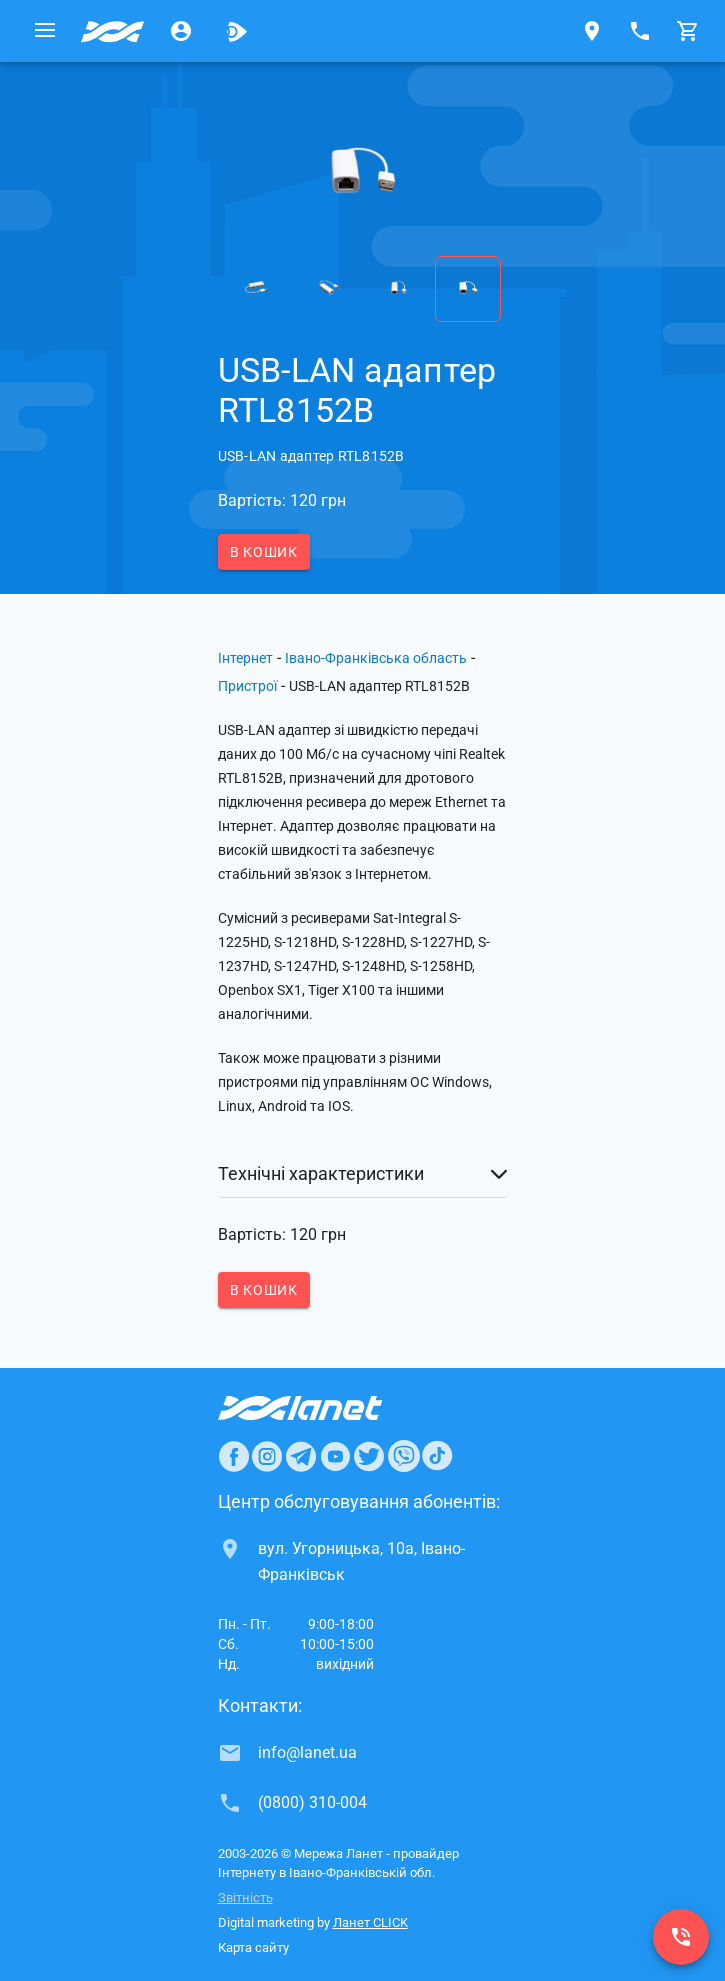 The height and width of the screenshot is (1981, 725). I want to click on [Ланет в Youtube], so click(335, 1456).